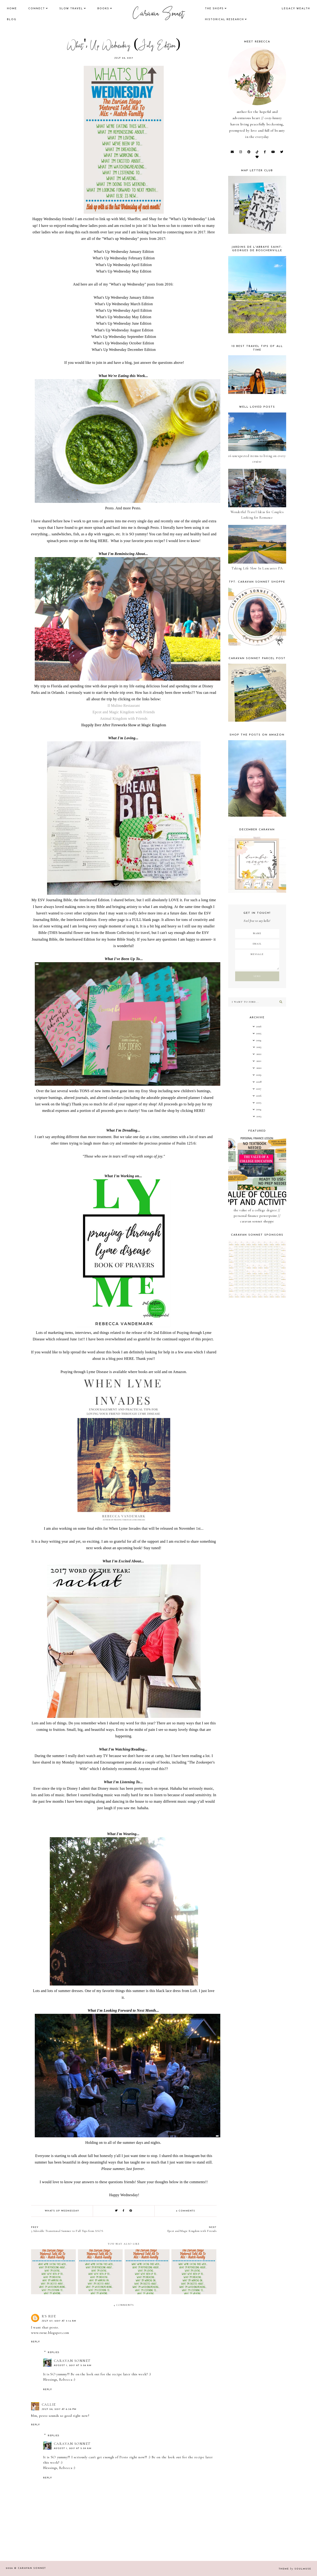  I want to click on What's Up Wednesday April Edition, so click(124, 265).